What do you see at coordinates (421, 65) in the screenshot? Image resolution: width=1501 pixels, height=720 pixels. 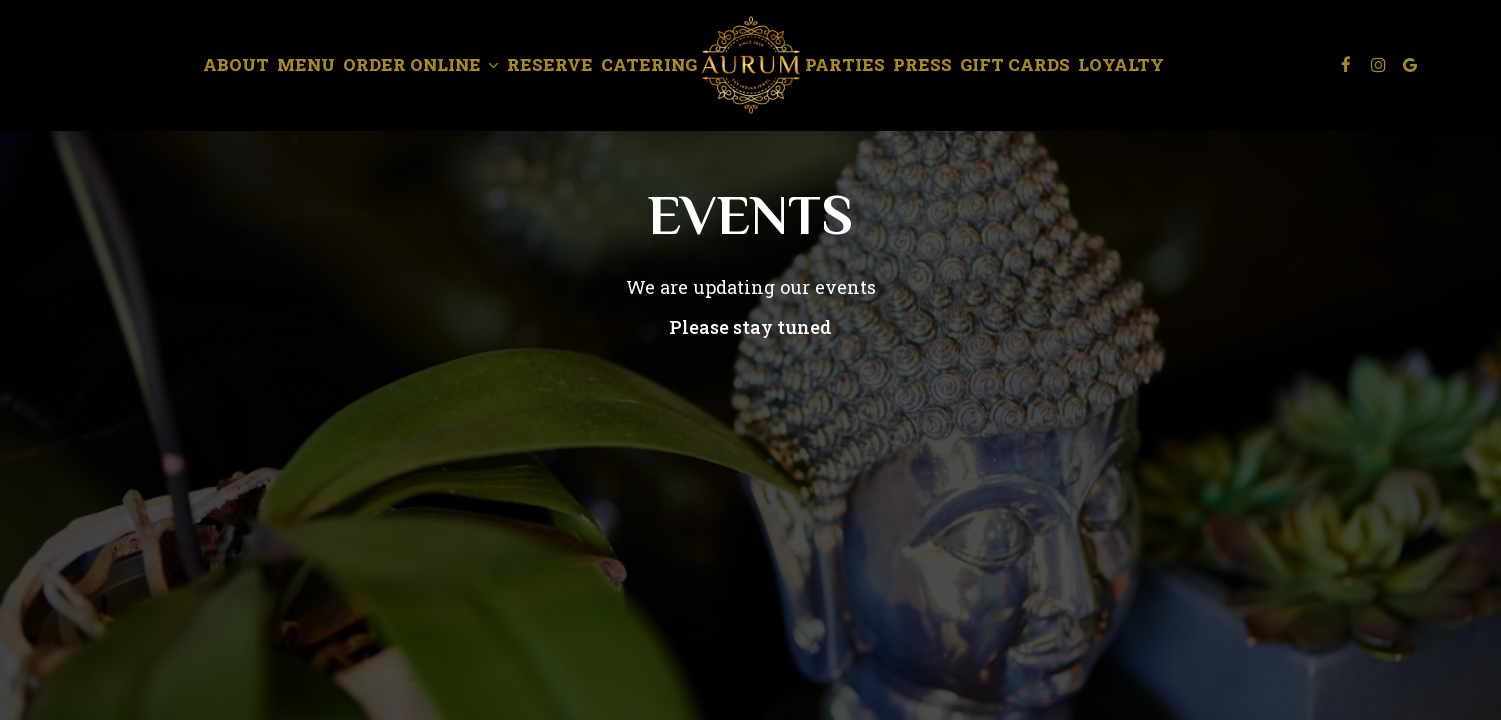 I see `Order Online [button]` at bounding box center [421, 65].